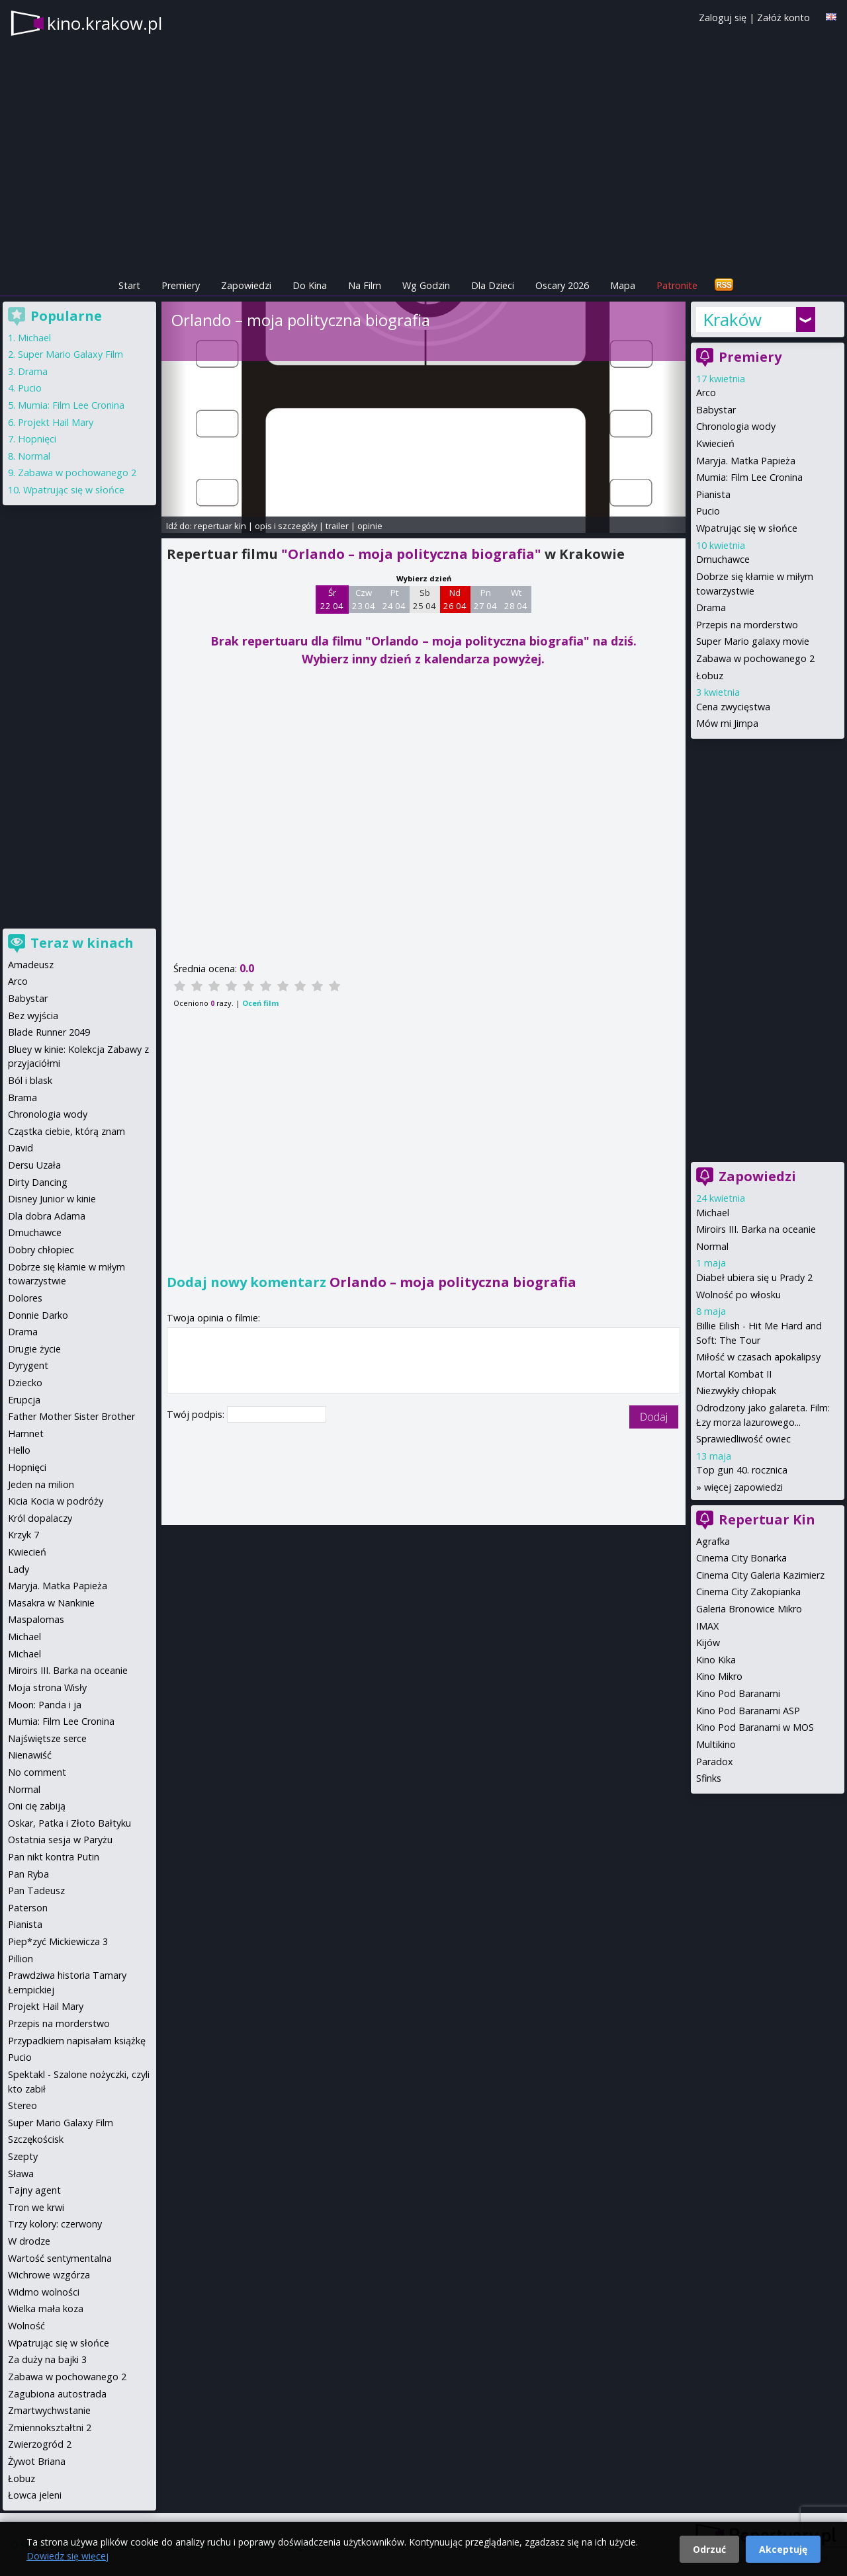  I want to click on Drama, so click(711, 607).